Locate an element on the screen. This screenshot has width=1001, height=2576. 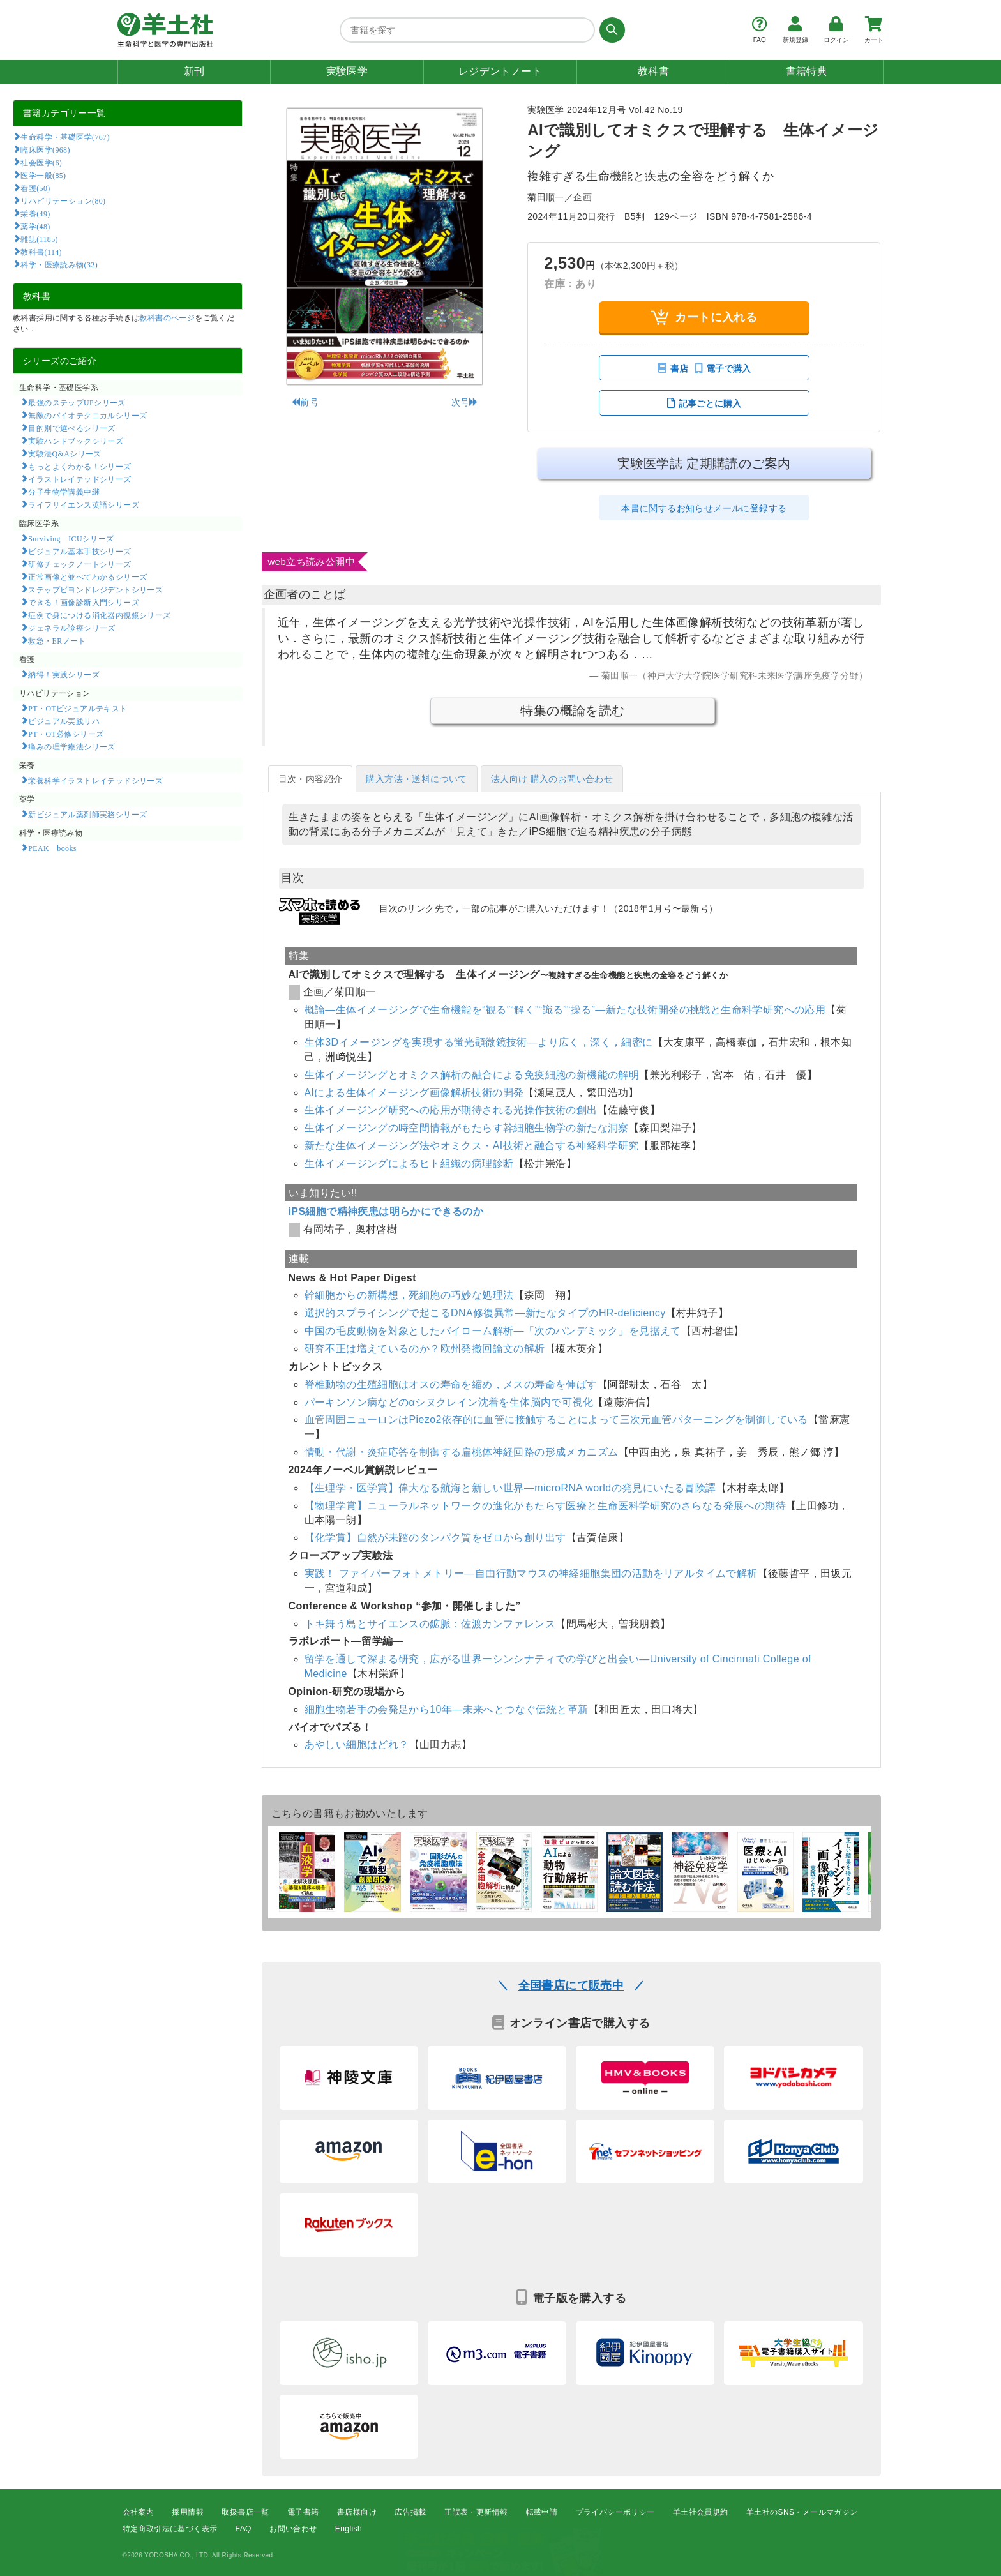
書籍特典 is located at coordinates (807, 71).